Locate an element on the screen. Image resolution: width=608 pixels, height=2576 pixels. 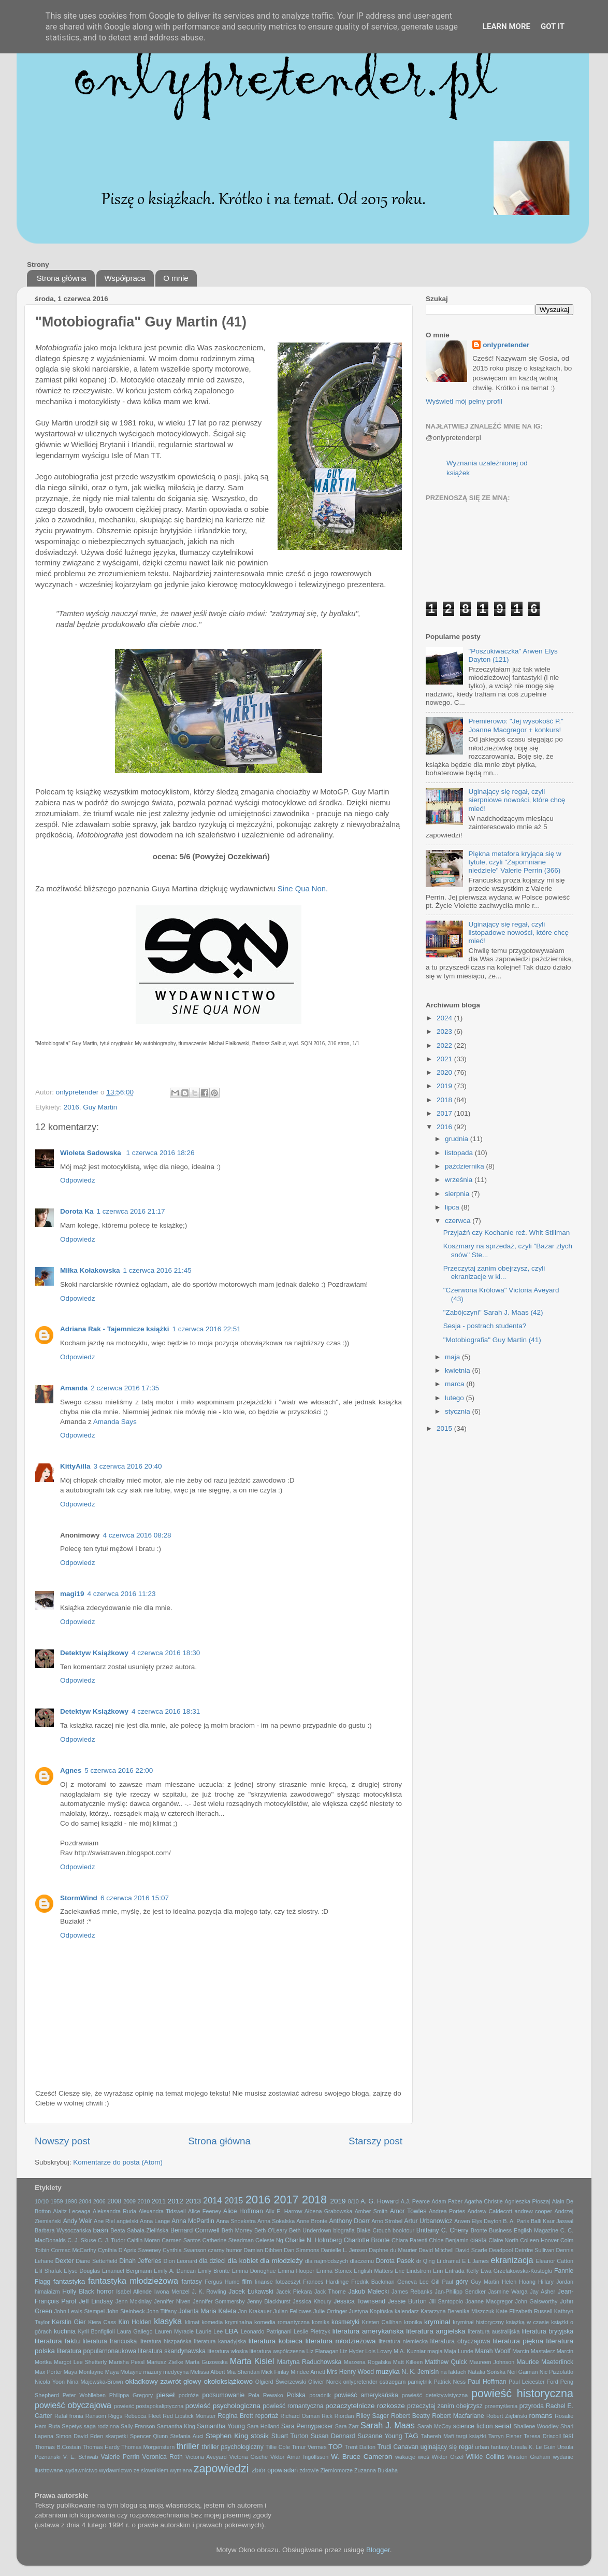
Jasmine Warga is located at coordinates (507, 2291).